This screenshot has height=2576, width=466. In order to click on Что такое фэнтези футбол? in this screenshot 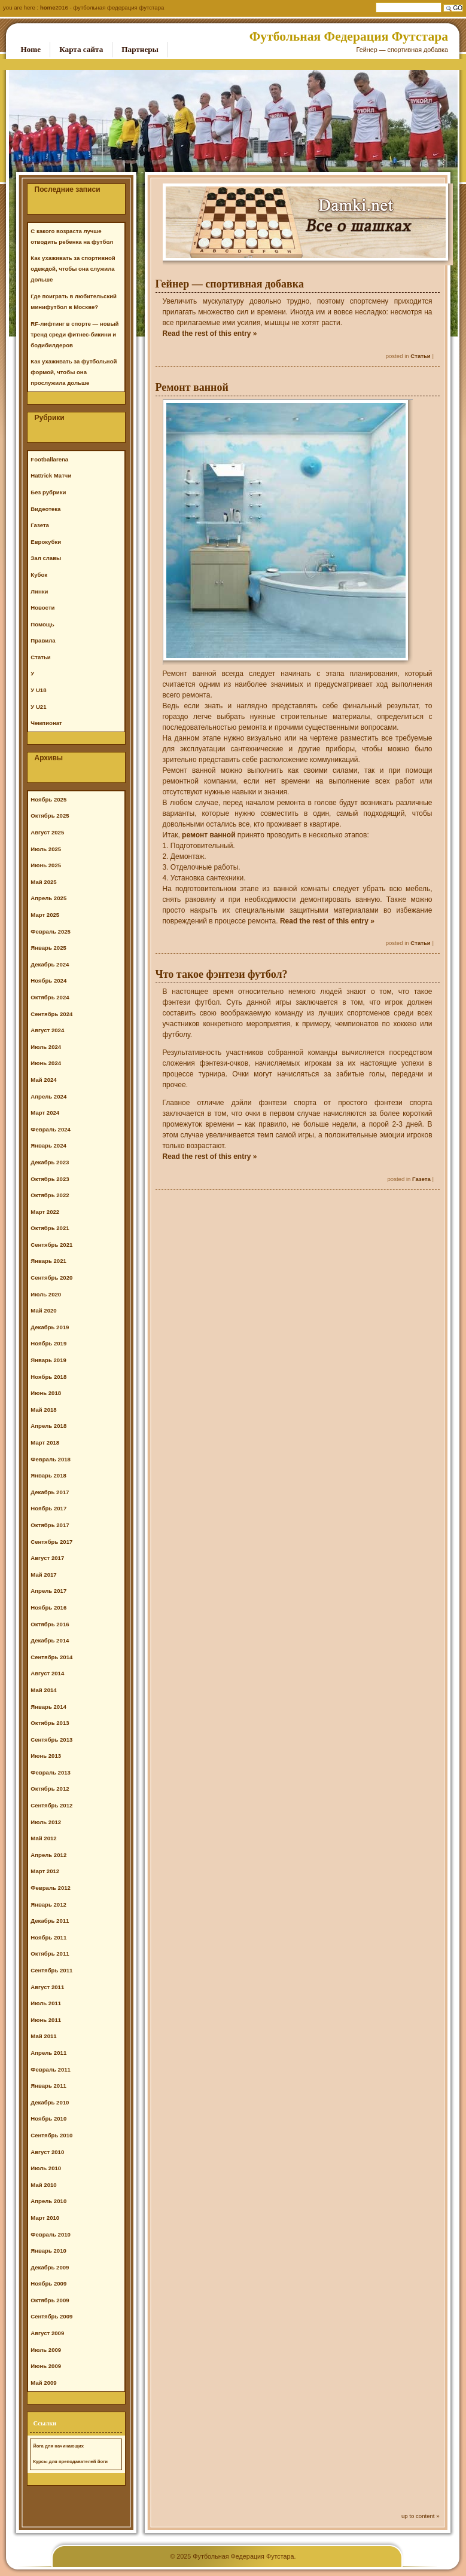, I will do `click(222, 974)`.